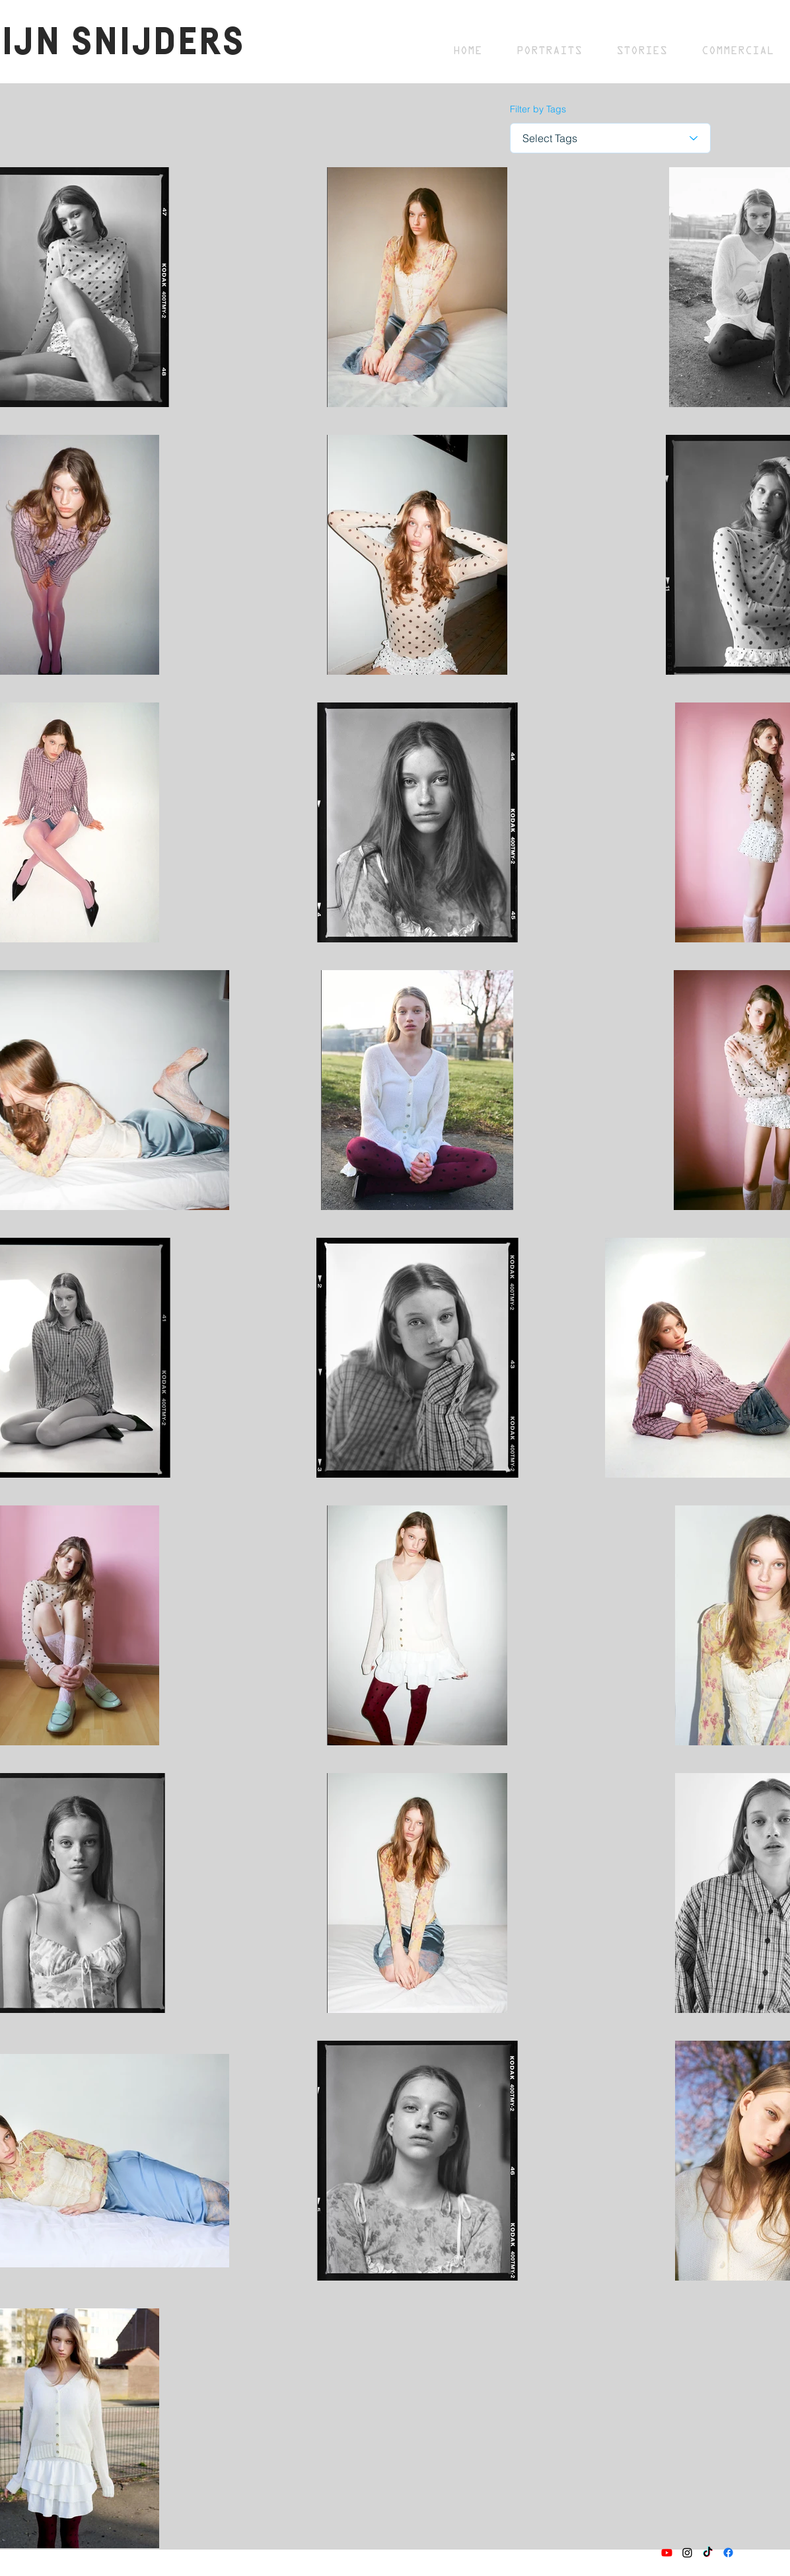 The image size is (790, 2576). Describe the element at coordinates (687, 2552) in the screenshot. I see `[Instagram]` at that location.